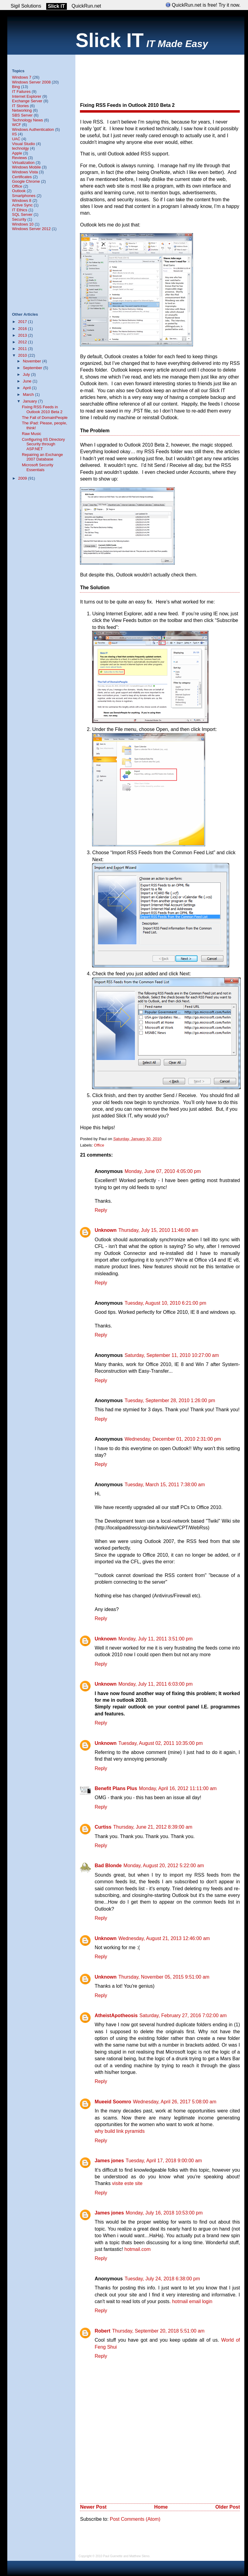  I want to click on September, so click(33, 367).